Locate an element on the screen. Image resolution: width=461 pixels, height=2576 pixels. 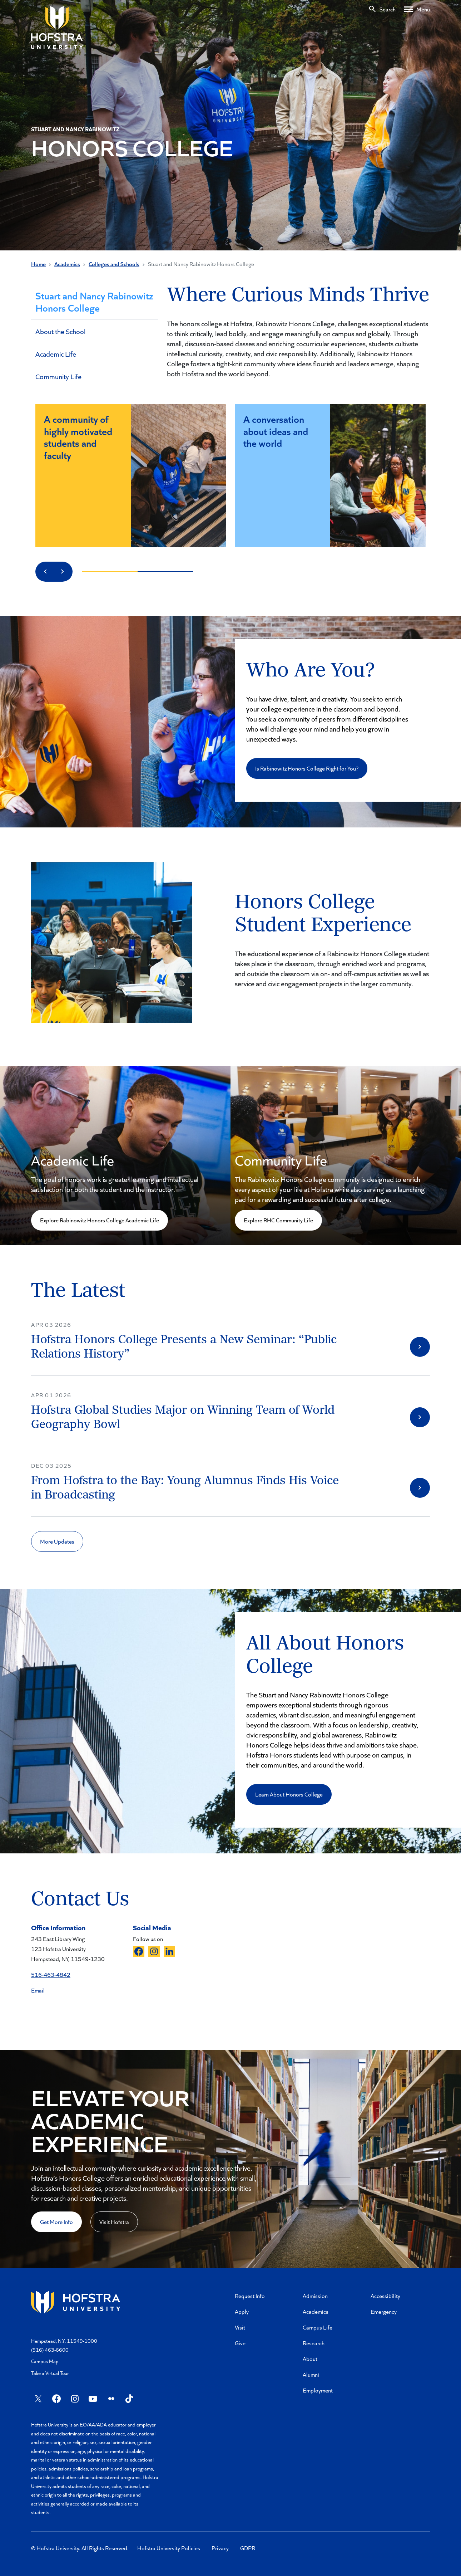
Give is located at coordinates (240, 2343).